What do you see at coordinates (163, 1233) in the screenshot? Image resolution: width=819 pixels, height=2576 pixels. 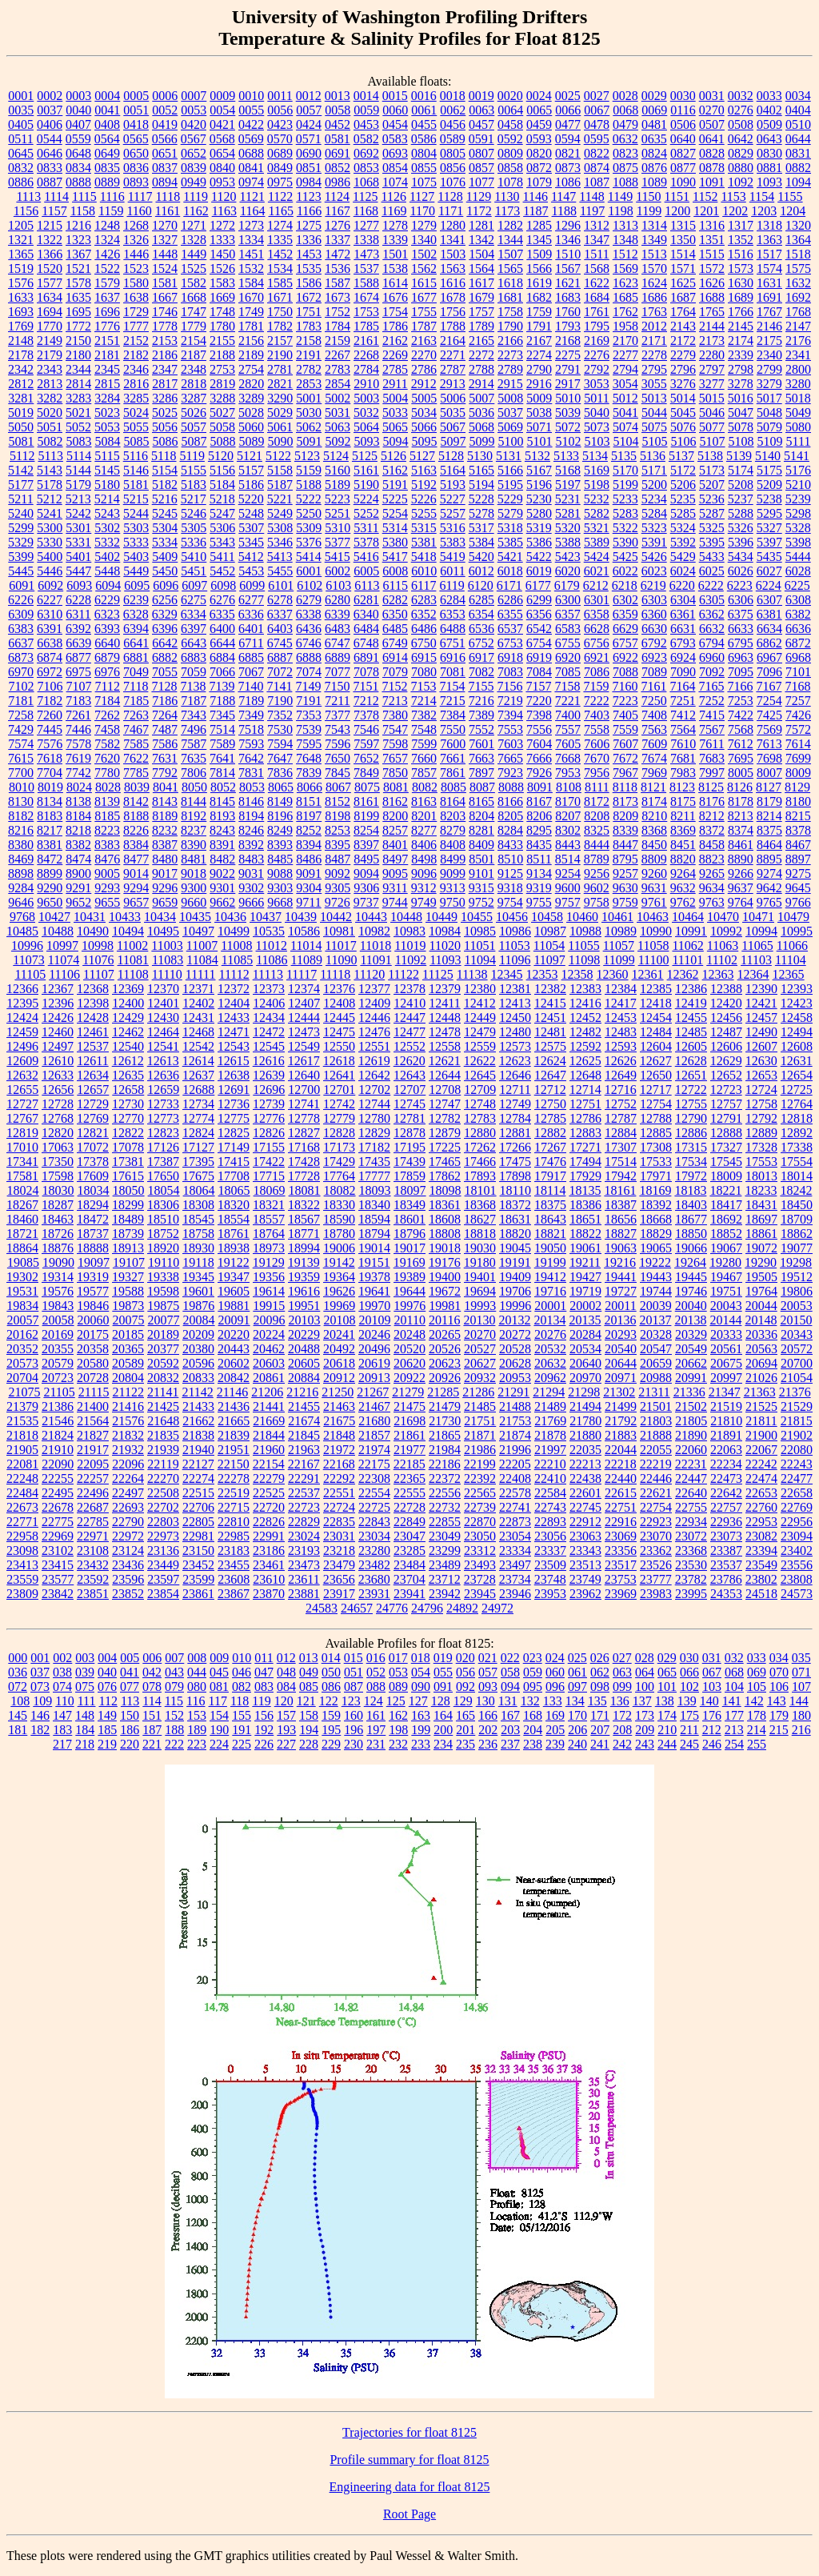 I see `18752` at bounding box center [163, 1233].